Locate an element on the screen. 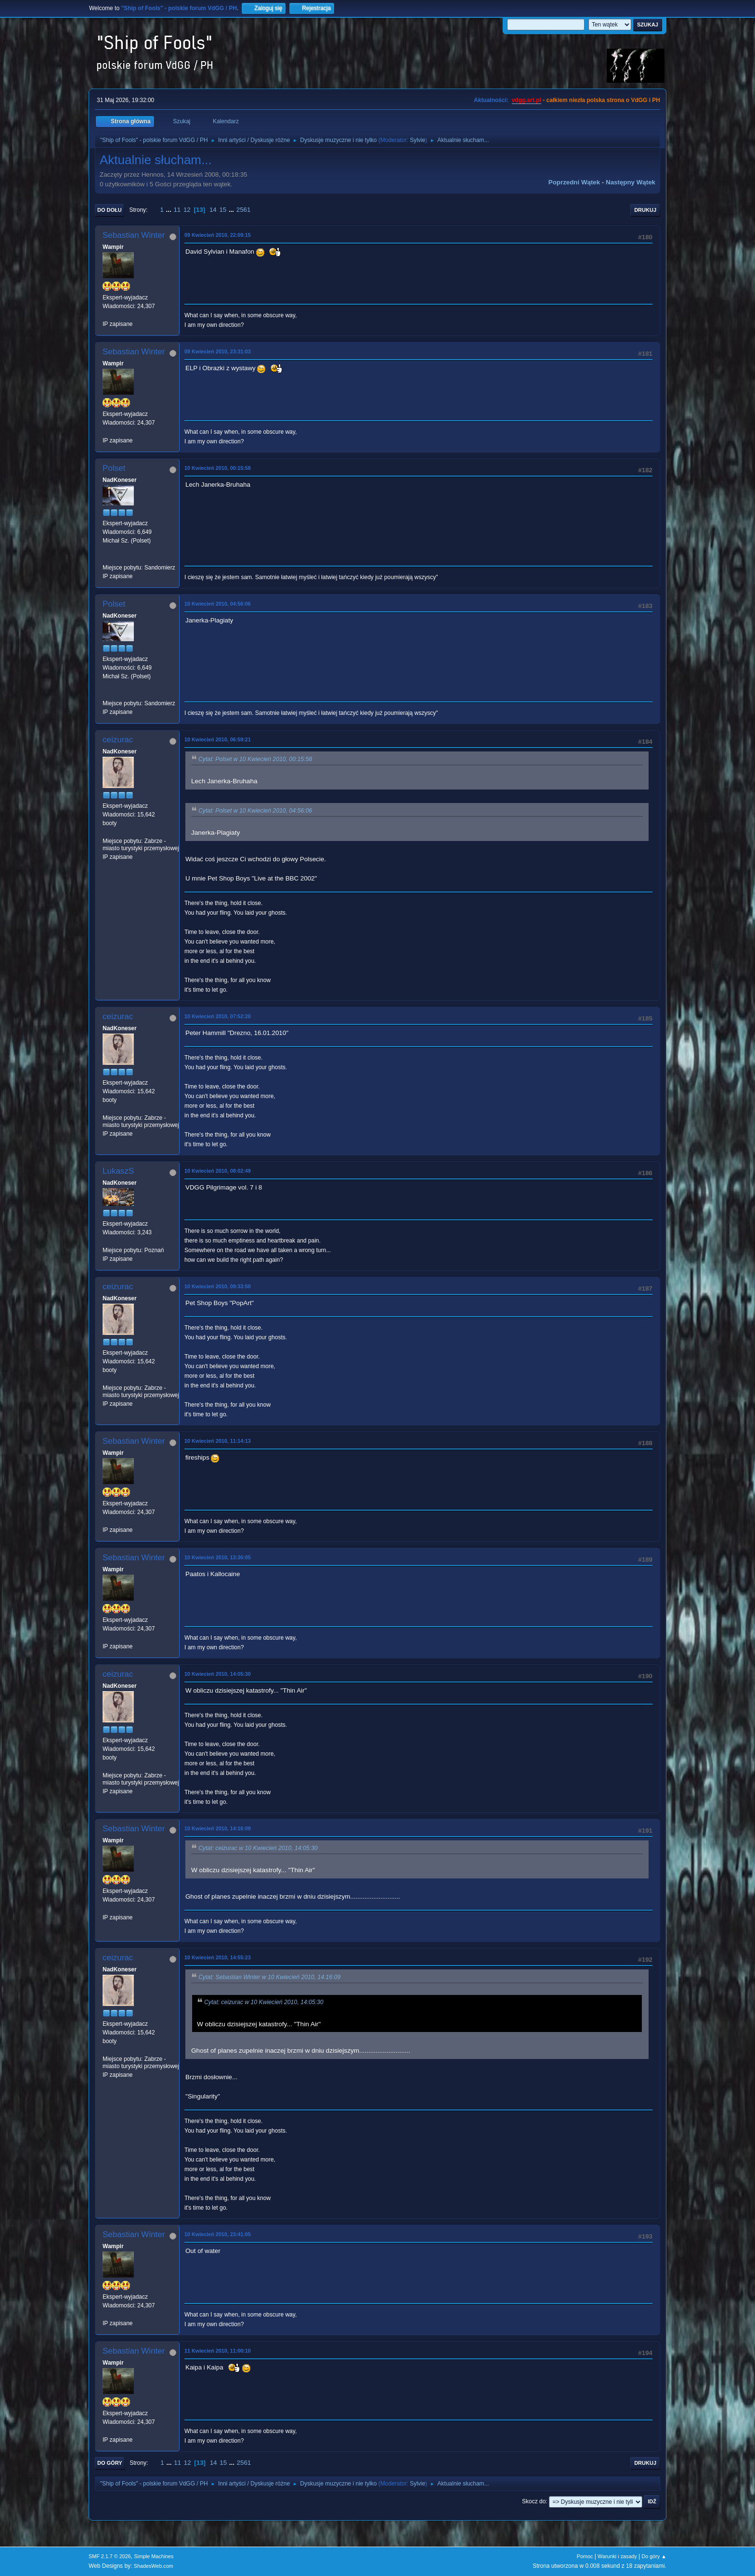 This screenshot has width=755, height=2576. Do dołu is located at coordinates (109, 210).